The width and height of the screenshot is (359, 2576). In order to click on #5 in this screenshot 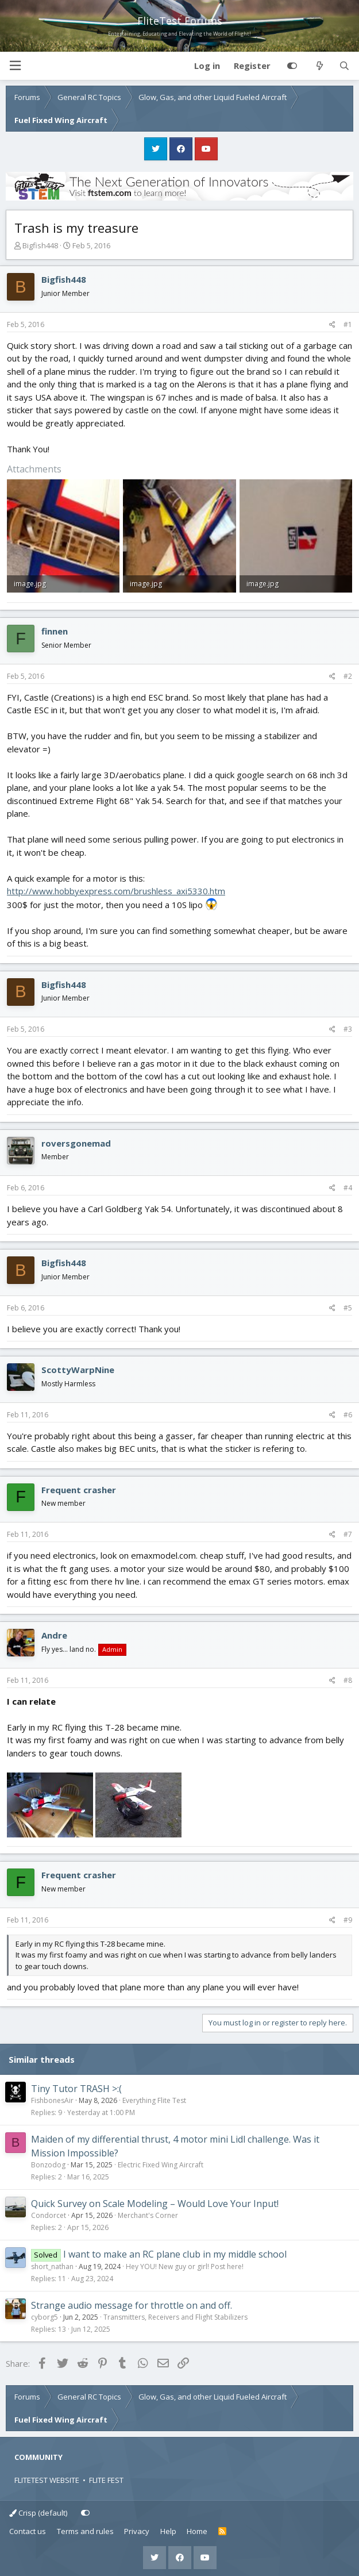, I will do `click(347, 1308)`.